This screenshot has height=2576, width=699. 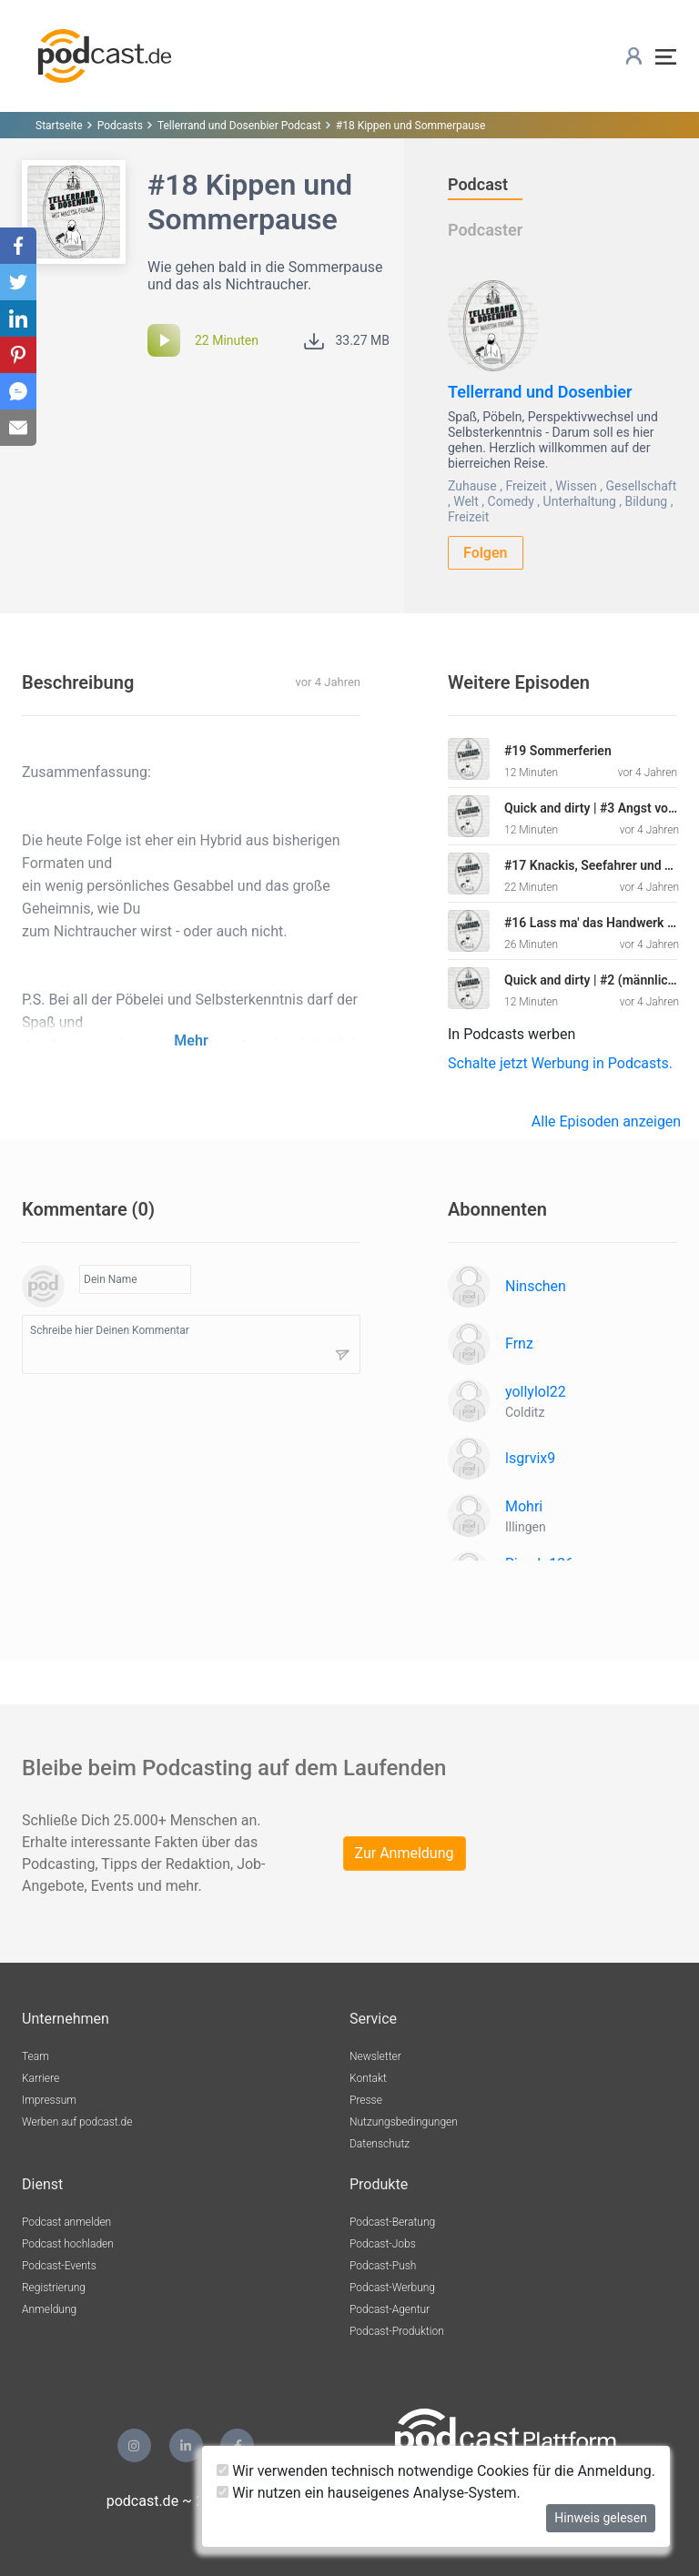 I want to click on Gesellschaft, so click(x=640, y=486).